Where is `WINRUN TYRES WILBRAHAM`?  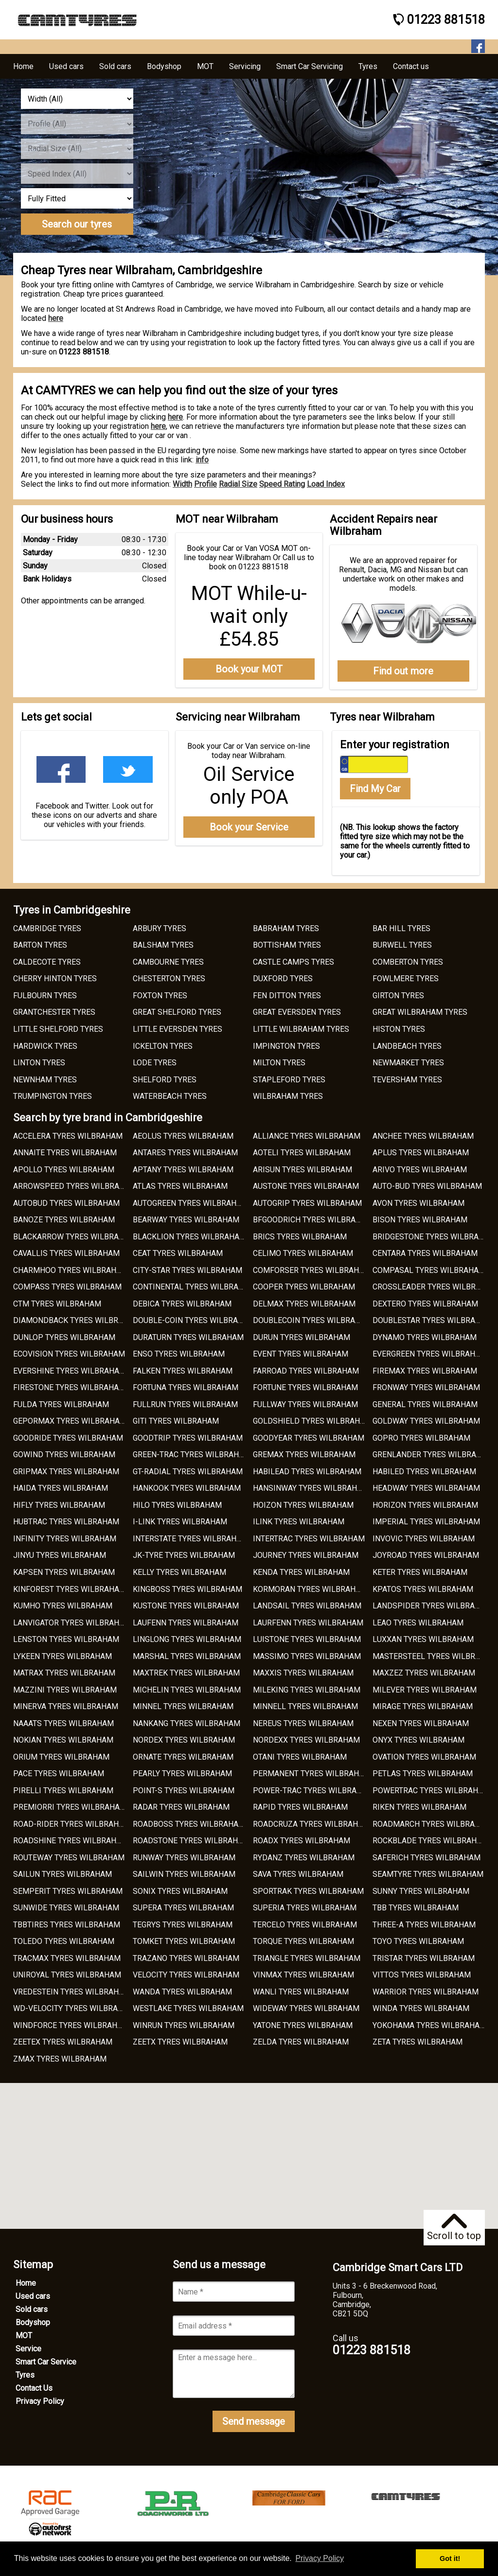
WINRUN TYRES WILBRAHAM is located at coordinates (183, 2025).